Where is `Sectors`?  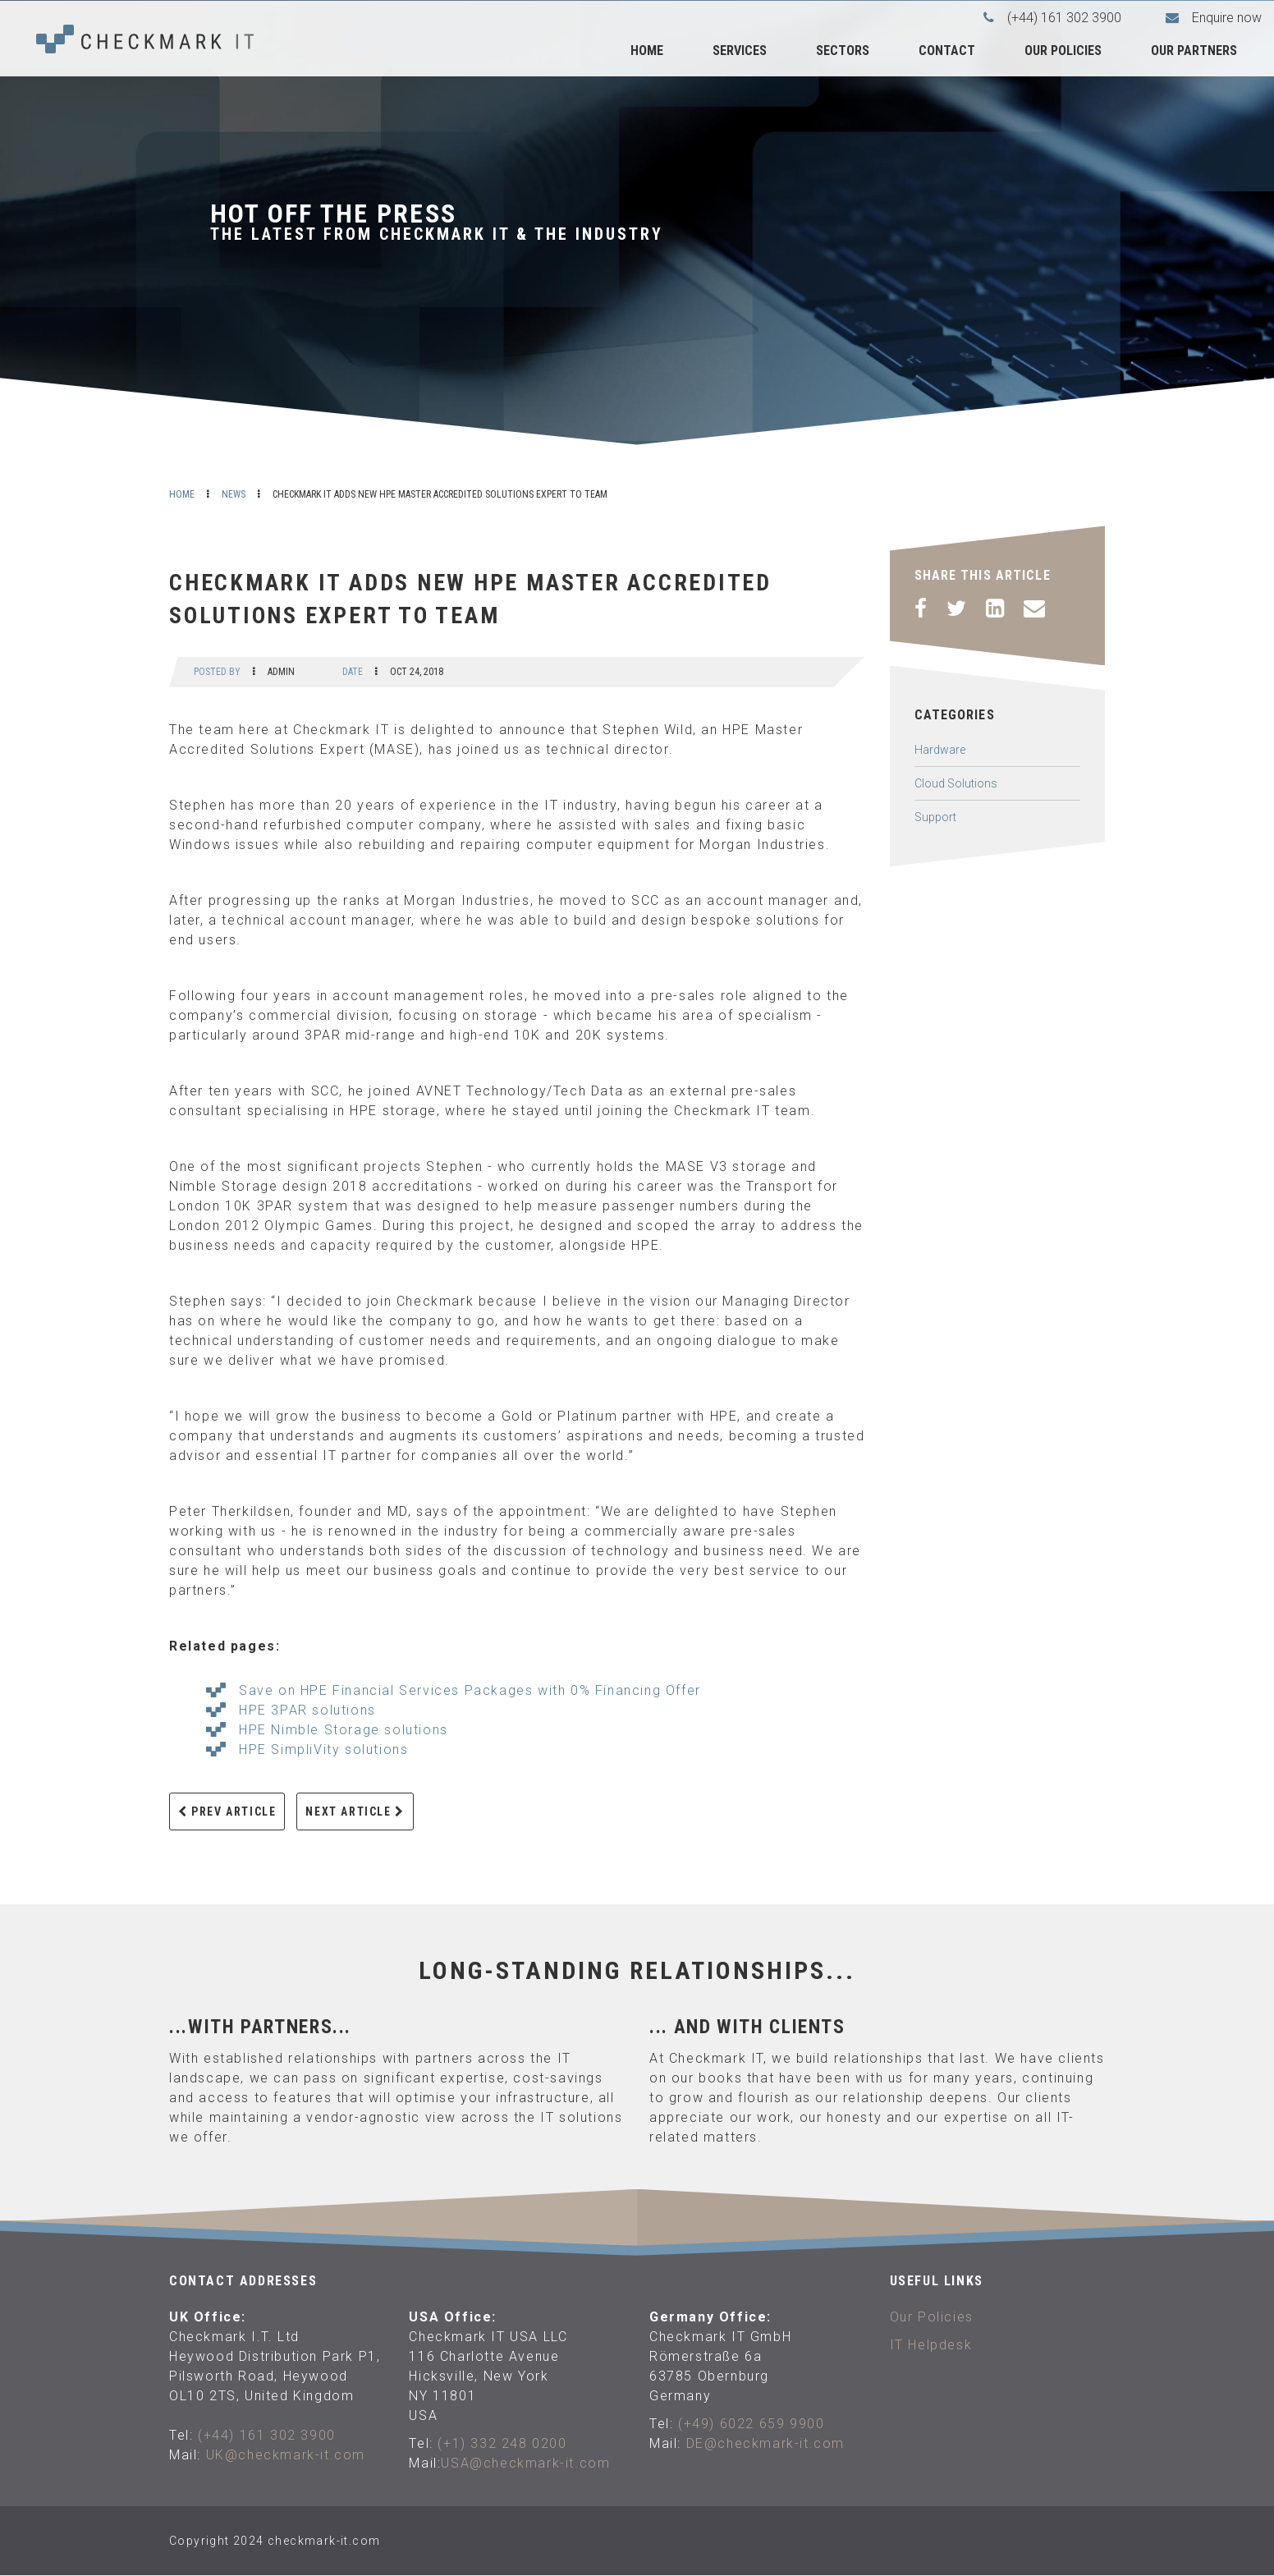
Sectors is located at coordinates (842, 50).